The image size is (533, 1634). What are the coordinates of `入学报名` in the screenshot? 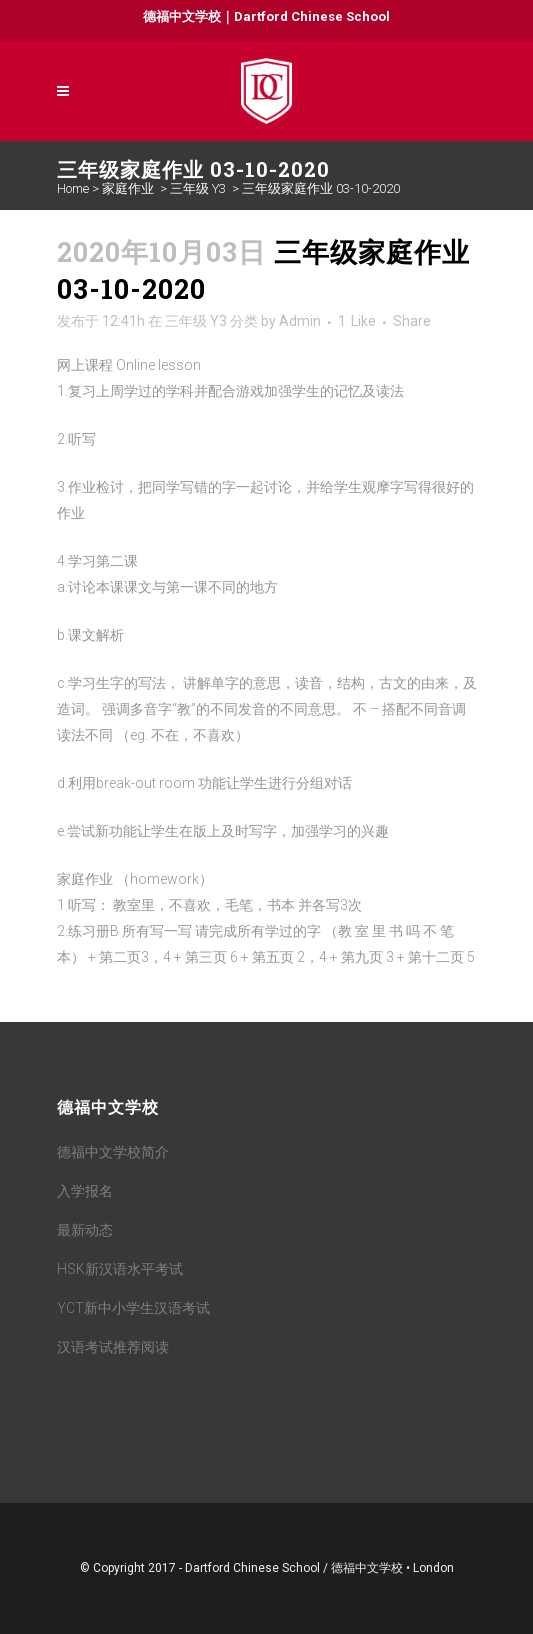 It's located at (85, 1191).